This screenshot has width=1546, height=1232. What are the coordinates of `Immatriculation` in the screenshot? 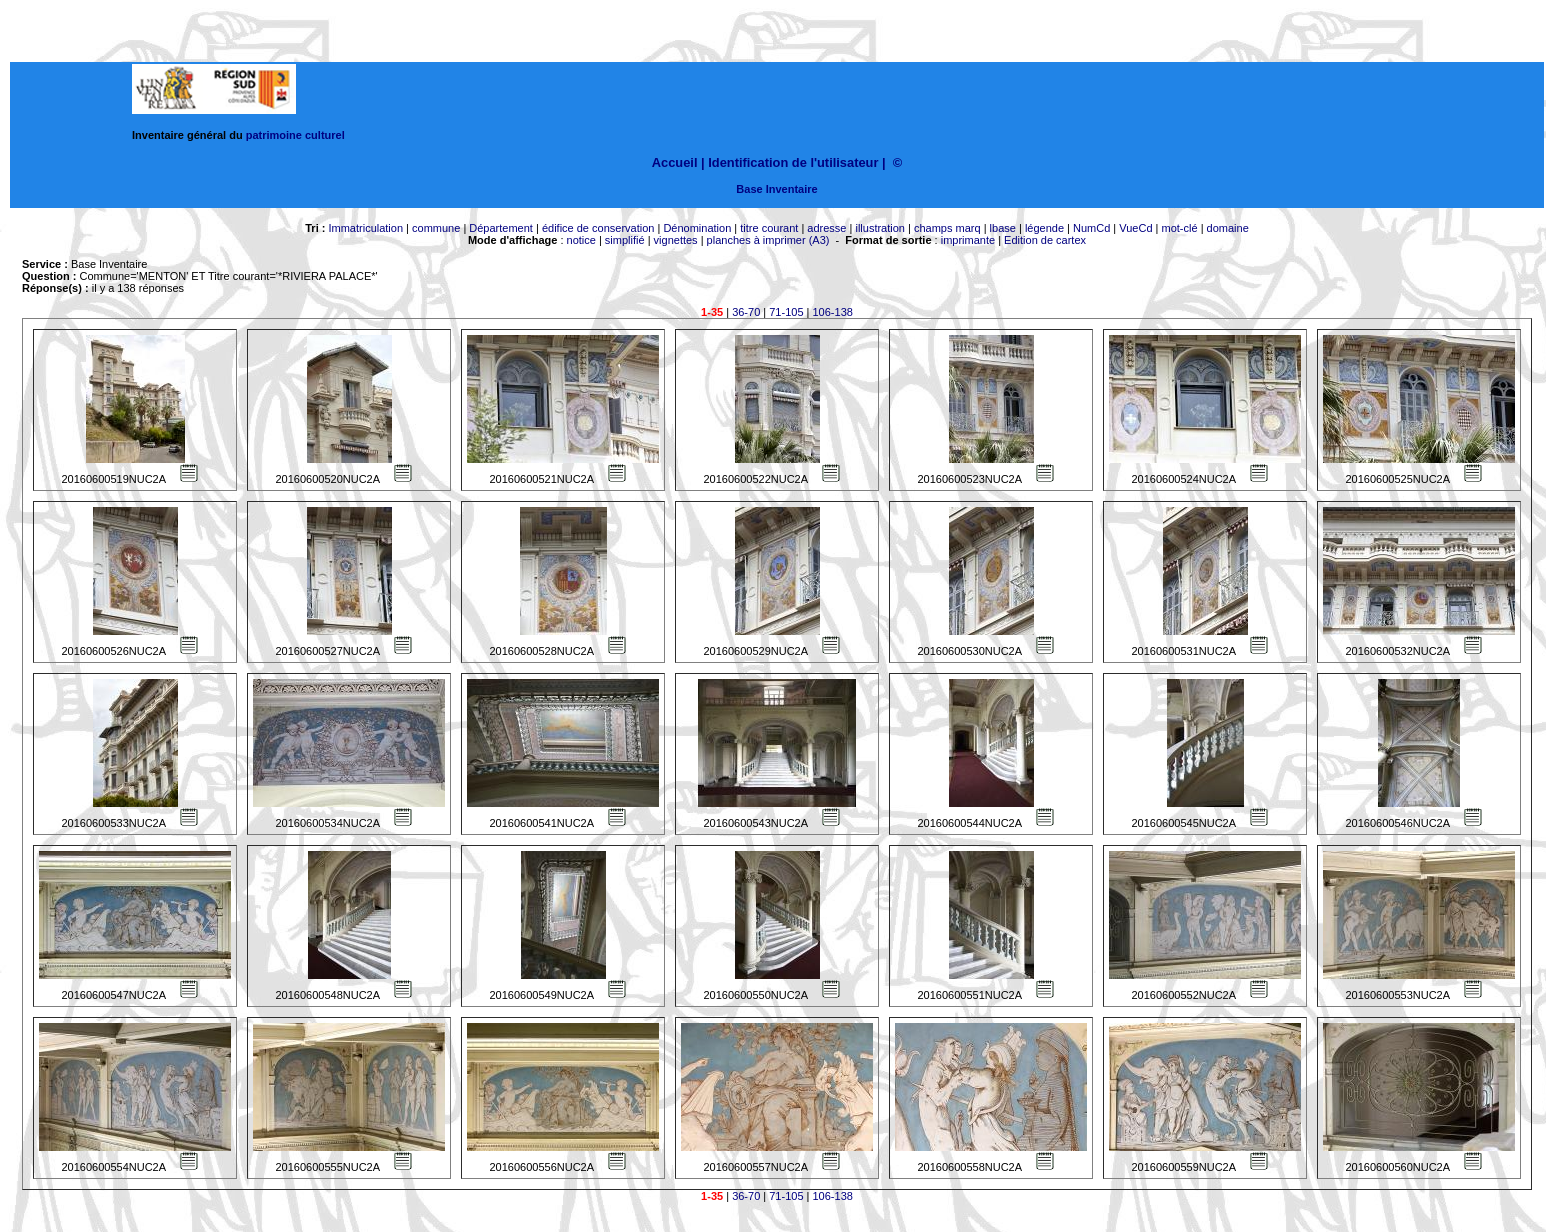 It's located at (365, 228).